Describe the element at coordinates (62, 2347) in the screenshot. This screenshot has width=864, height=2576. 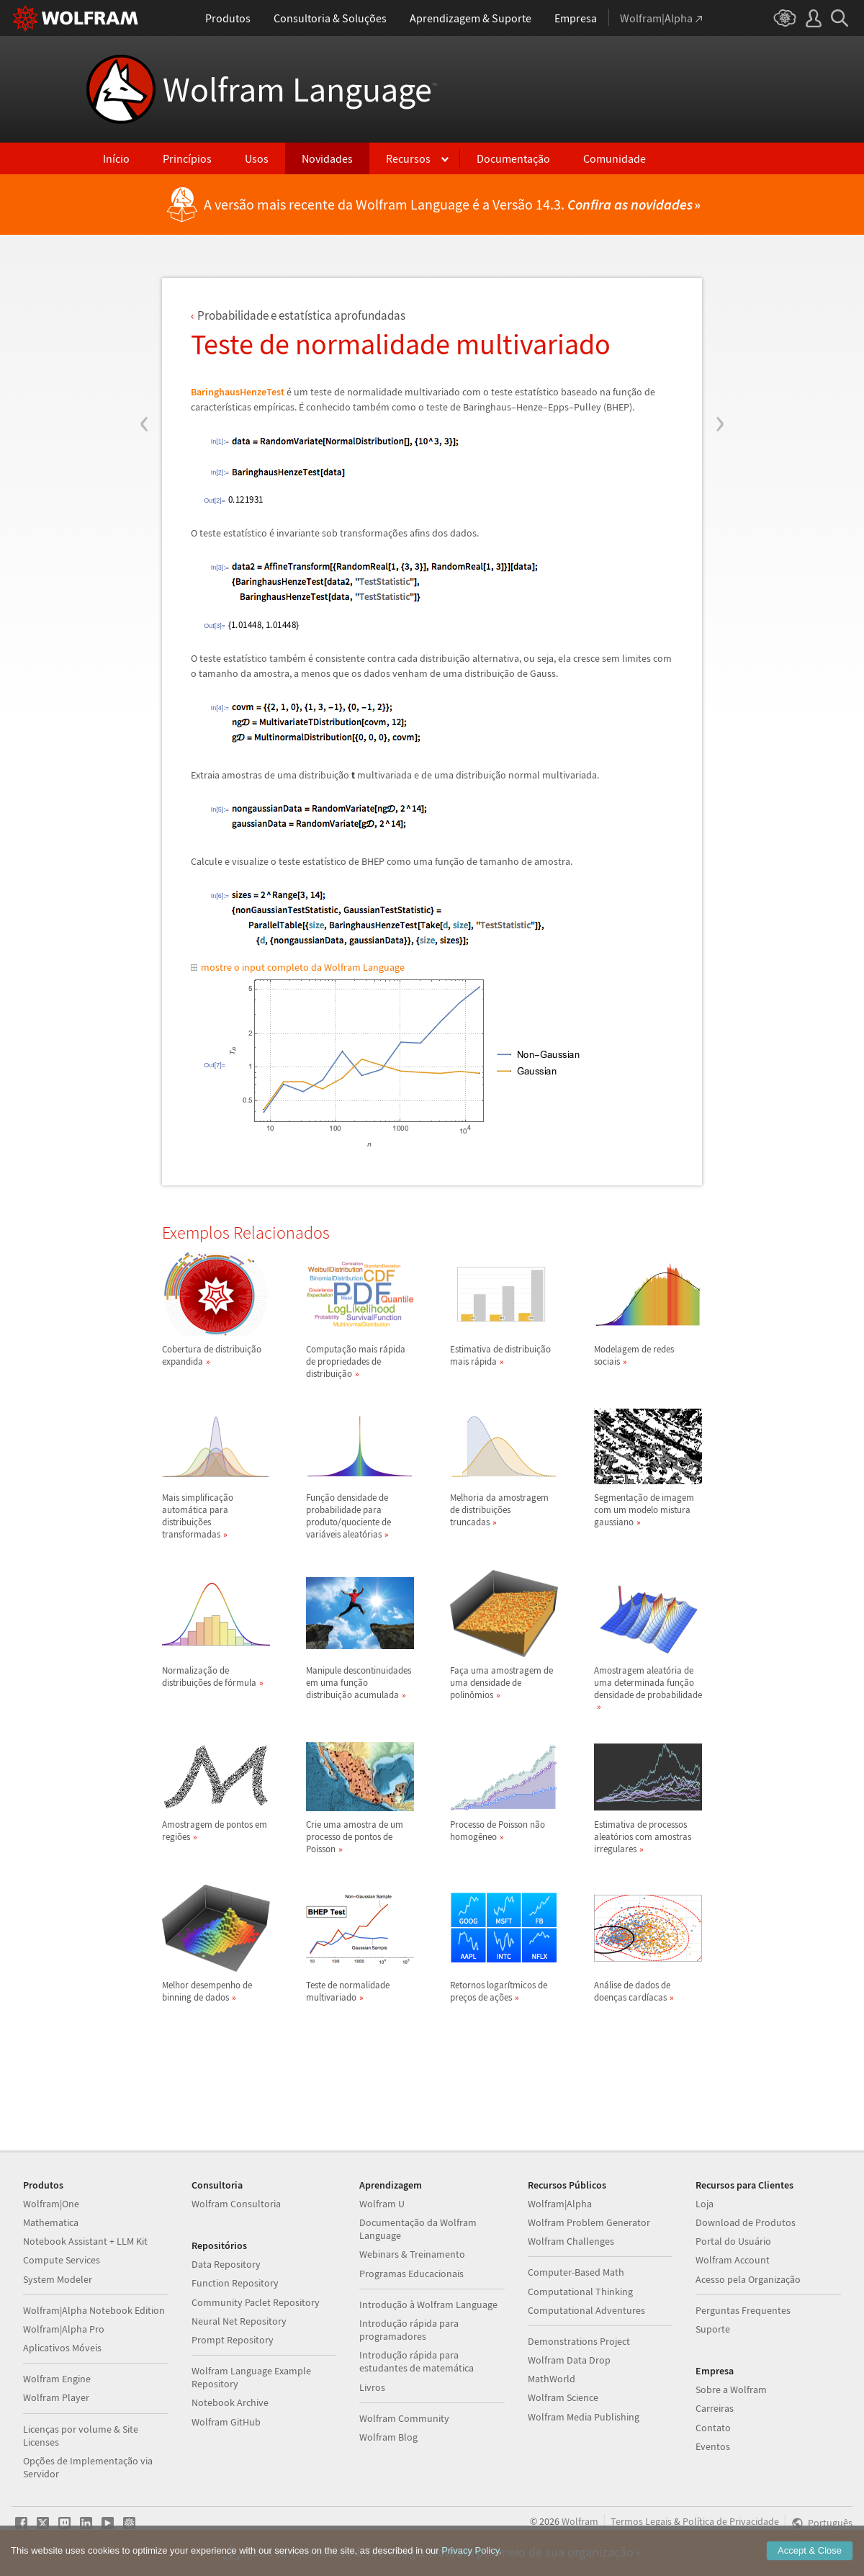
I see `Aplicativos Móveis` at that location.